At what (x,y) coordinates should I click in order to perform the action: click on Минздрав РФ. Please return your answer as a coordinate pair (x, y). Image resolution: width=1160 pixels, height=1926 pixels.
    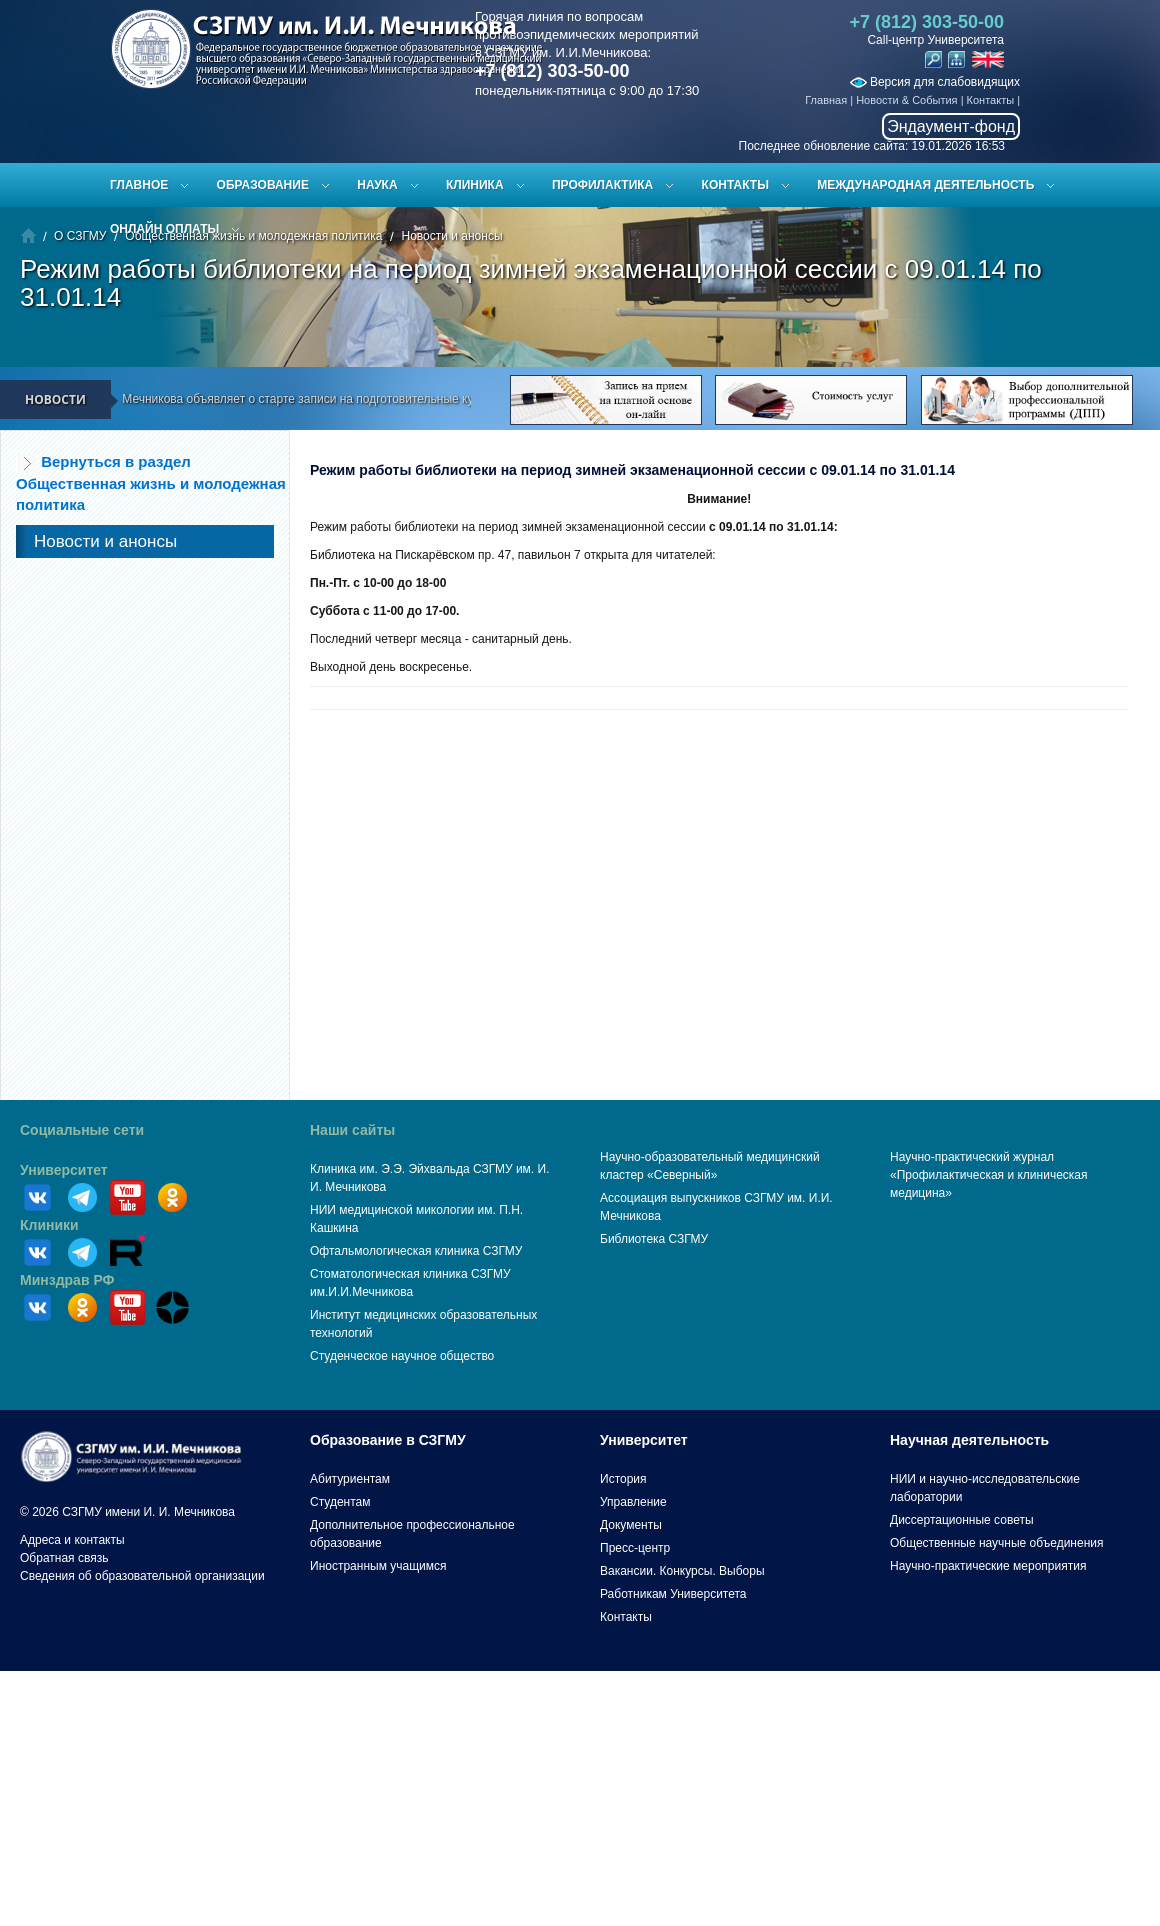
    Looking at the image, I should click on (67, 1280).